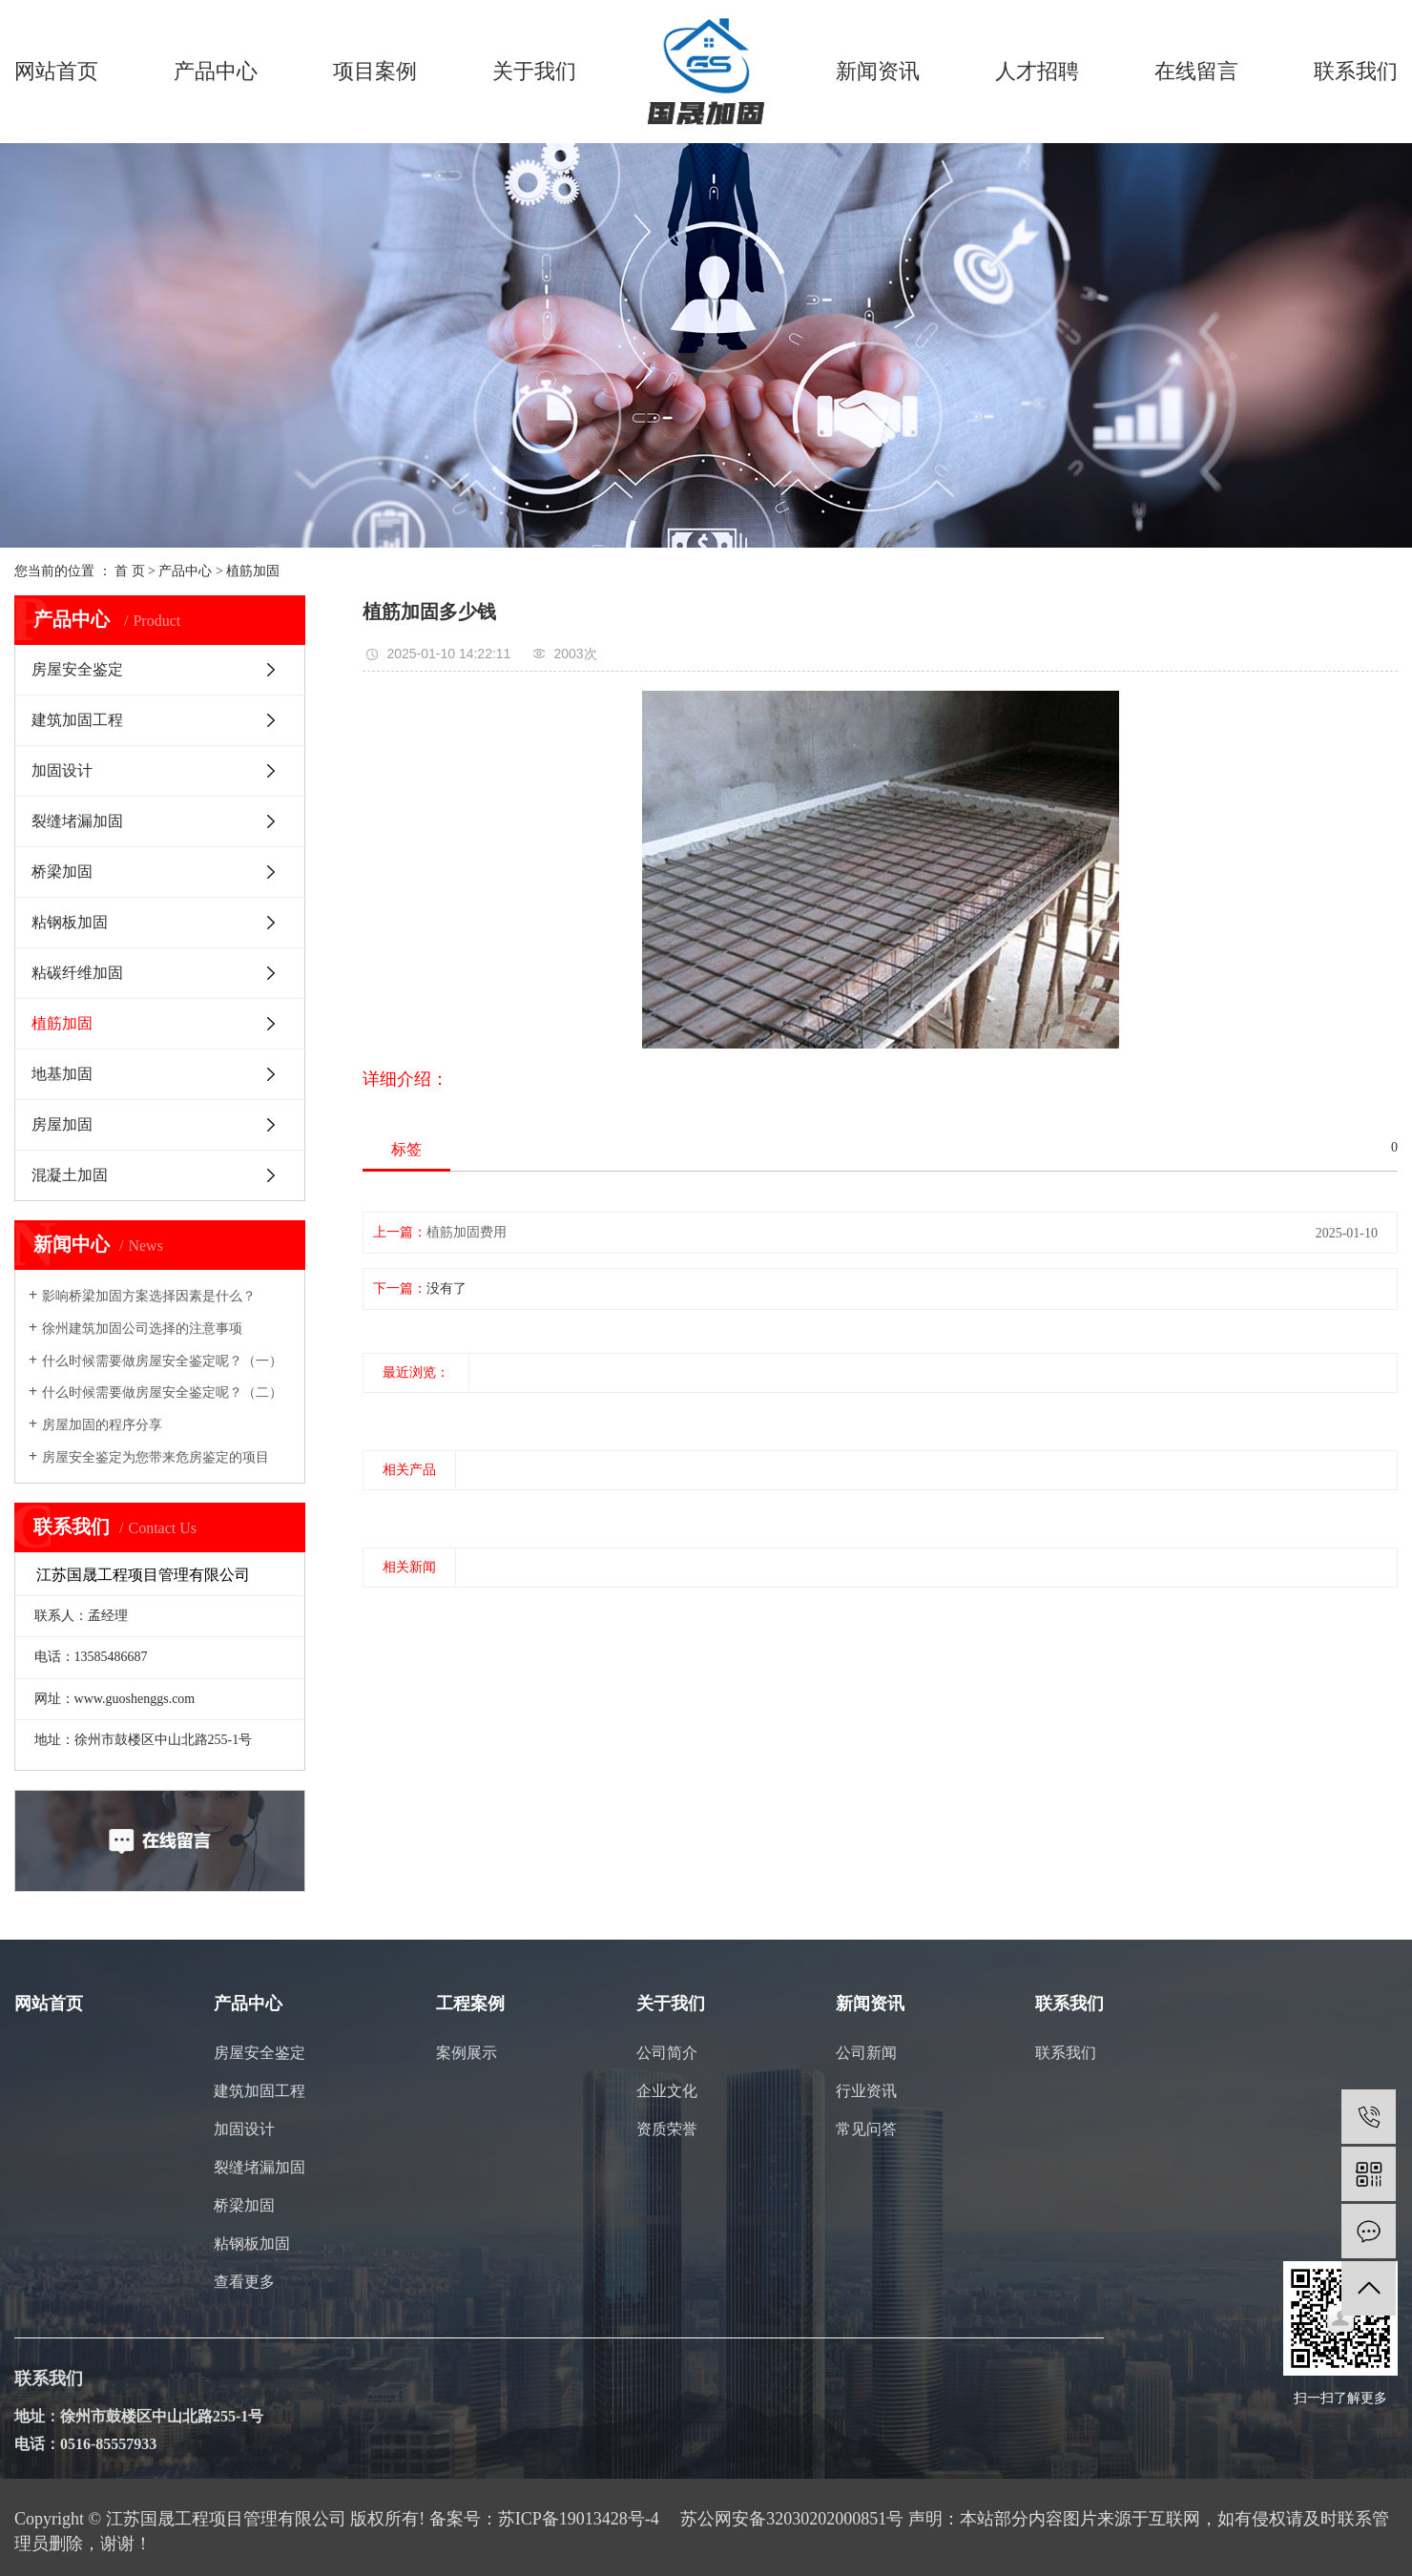 The width and height of the screenshot is (1412, 2576). What do you see at coordinates (666, 2091) in the screenshot?
I see `企业文化` at bounding box center [666, 2091].